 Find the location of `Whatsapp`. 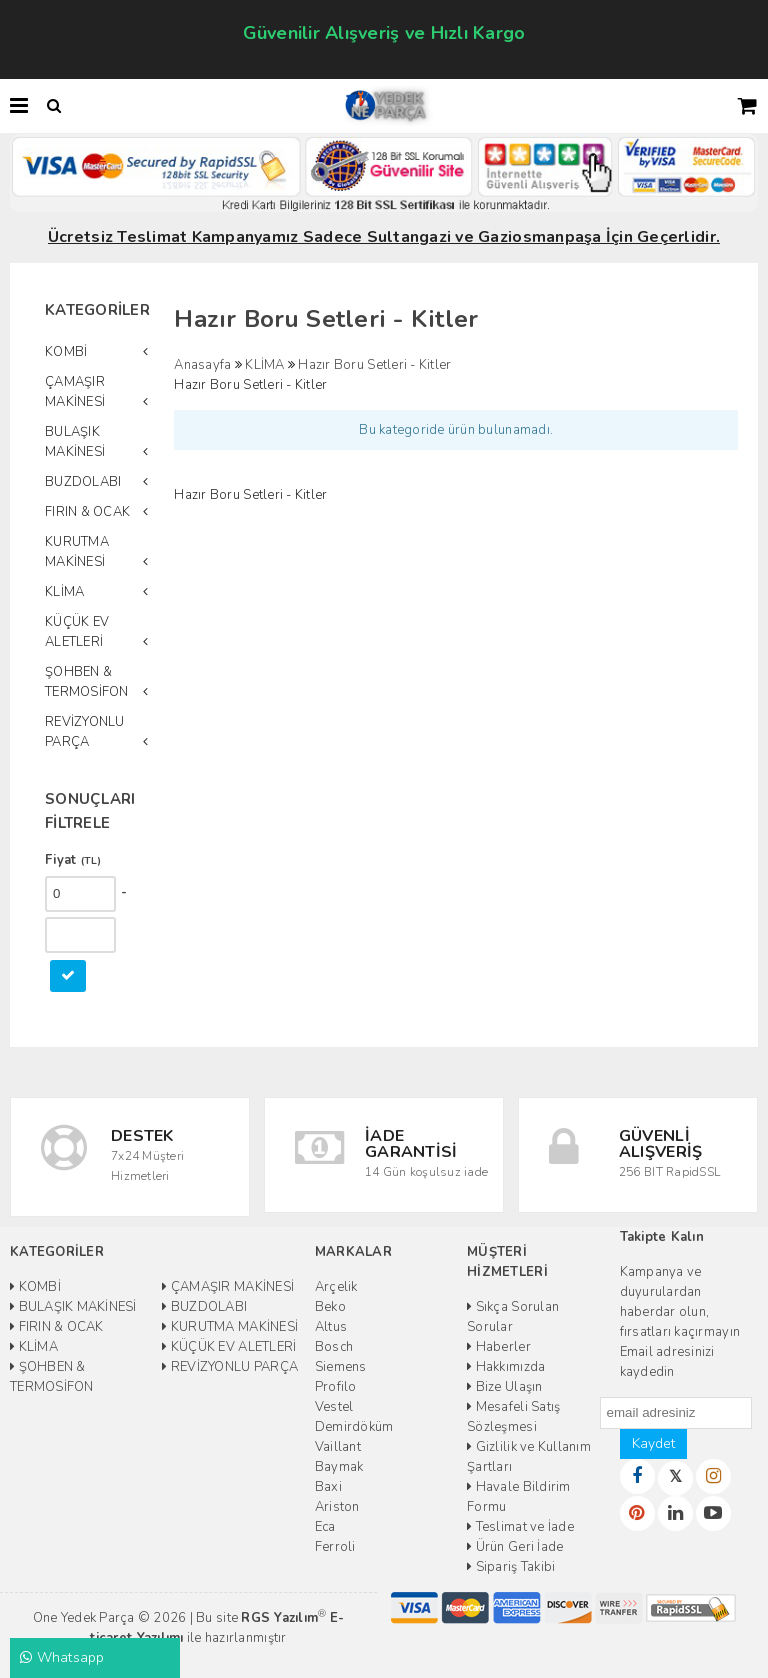

Whatsapp is located at coordinates (62, 1657).